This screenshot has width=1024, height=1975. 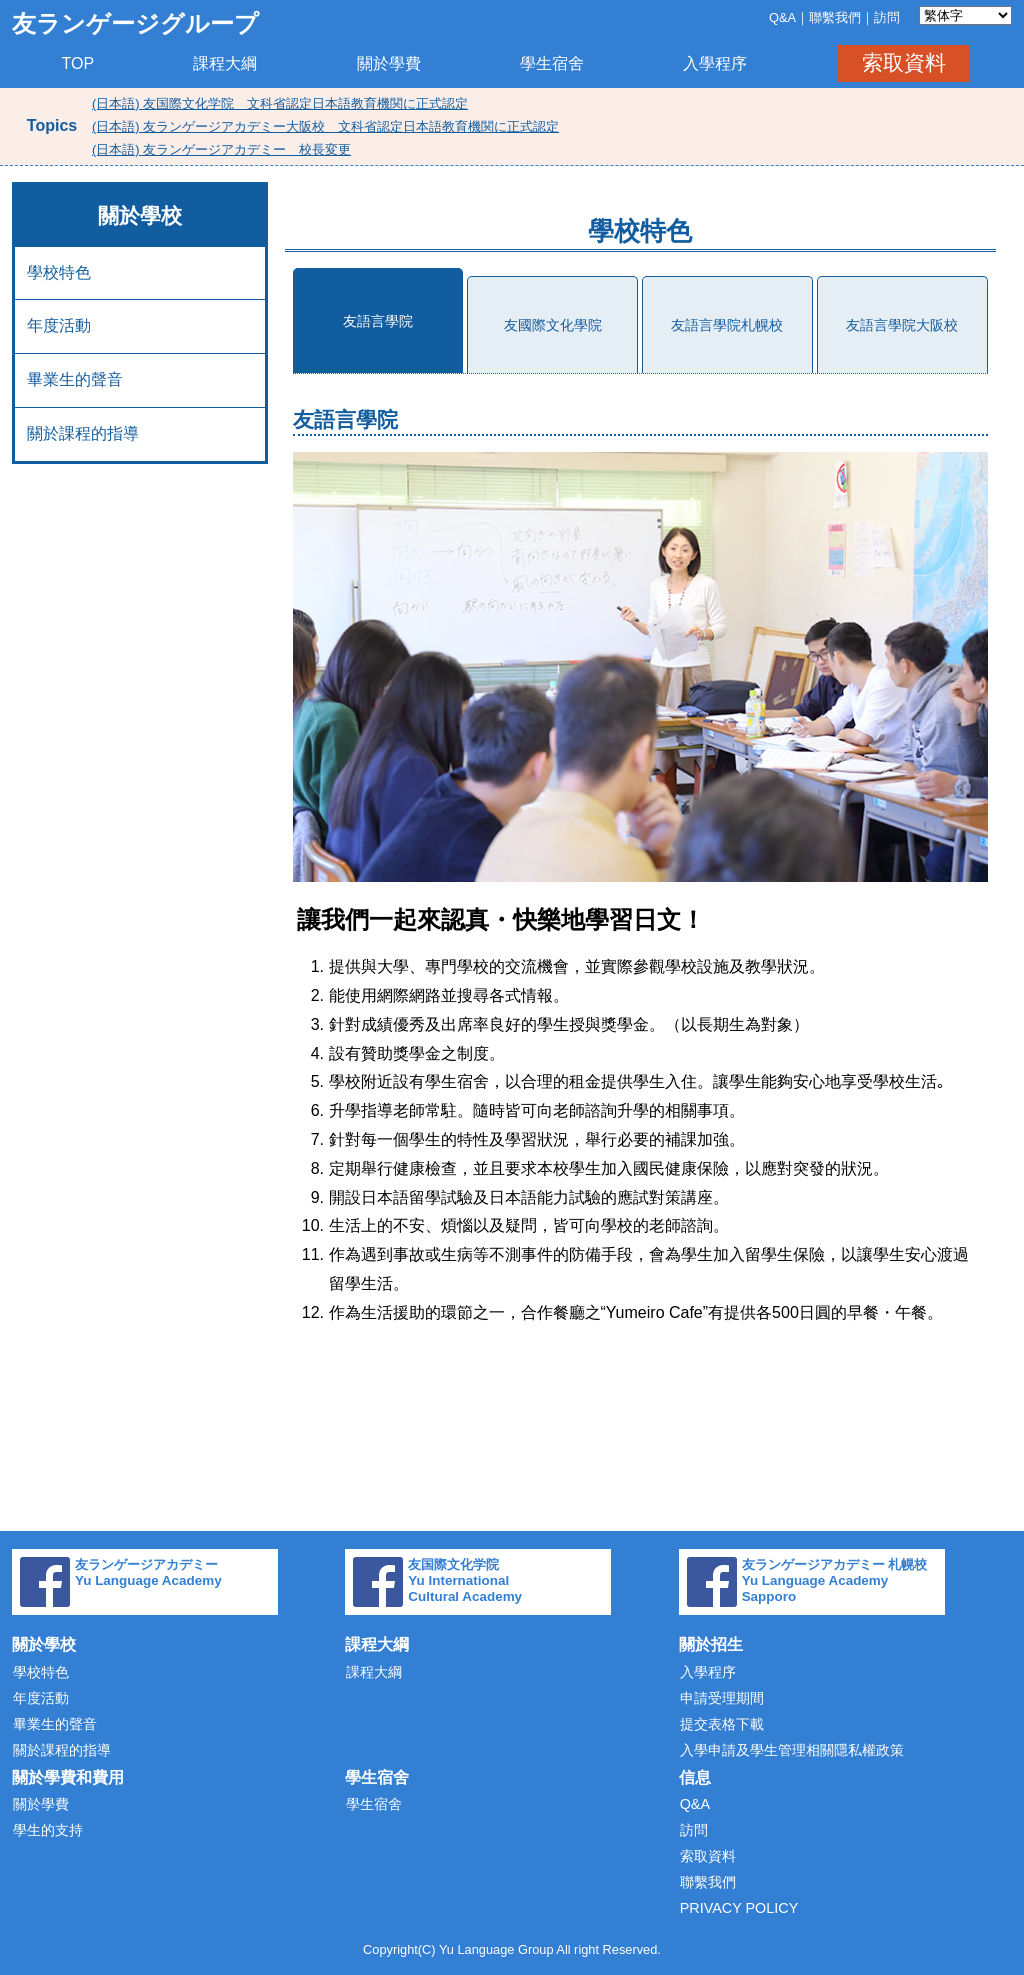 I want to click on TOP, so click(x=78, y=63).